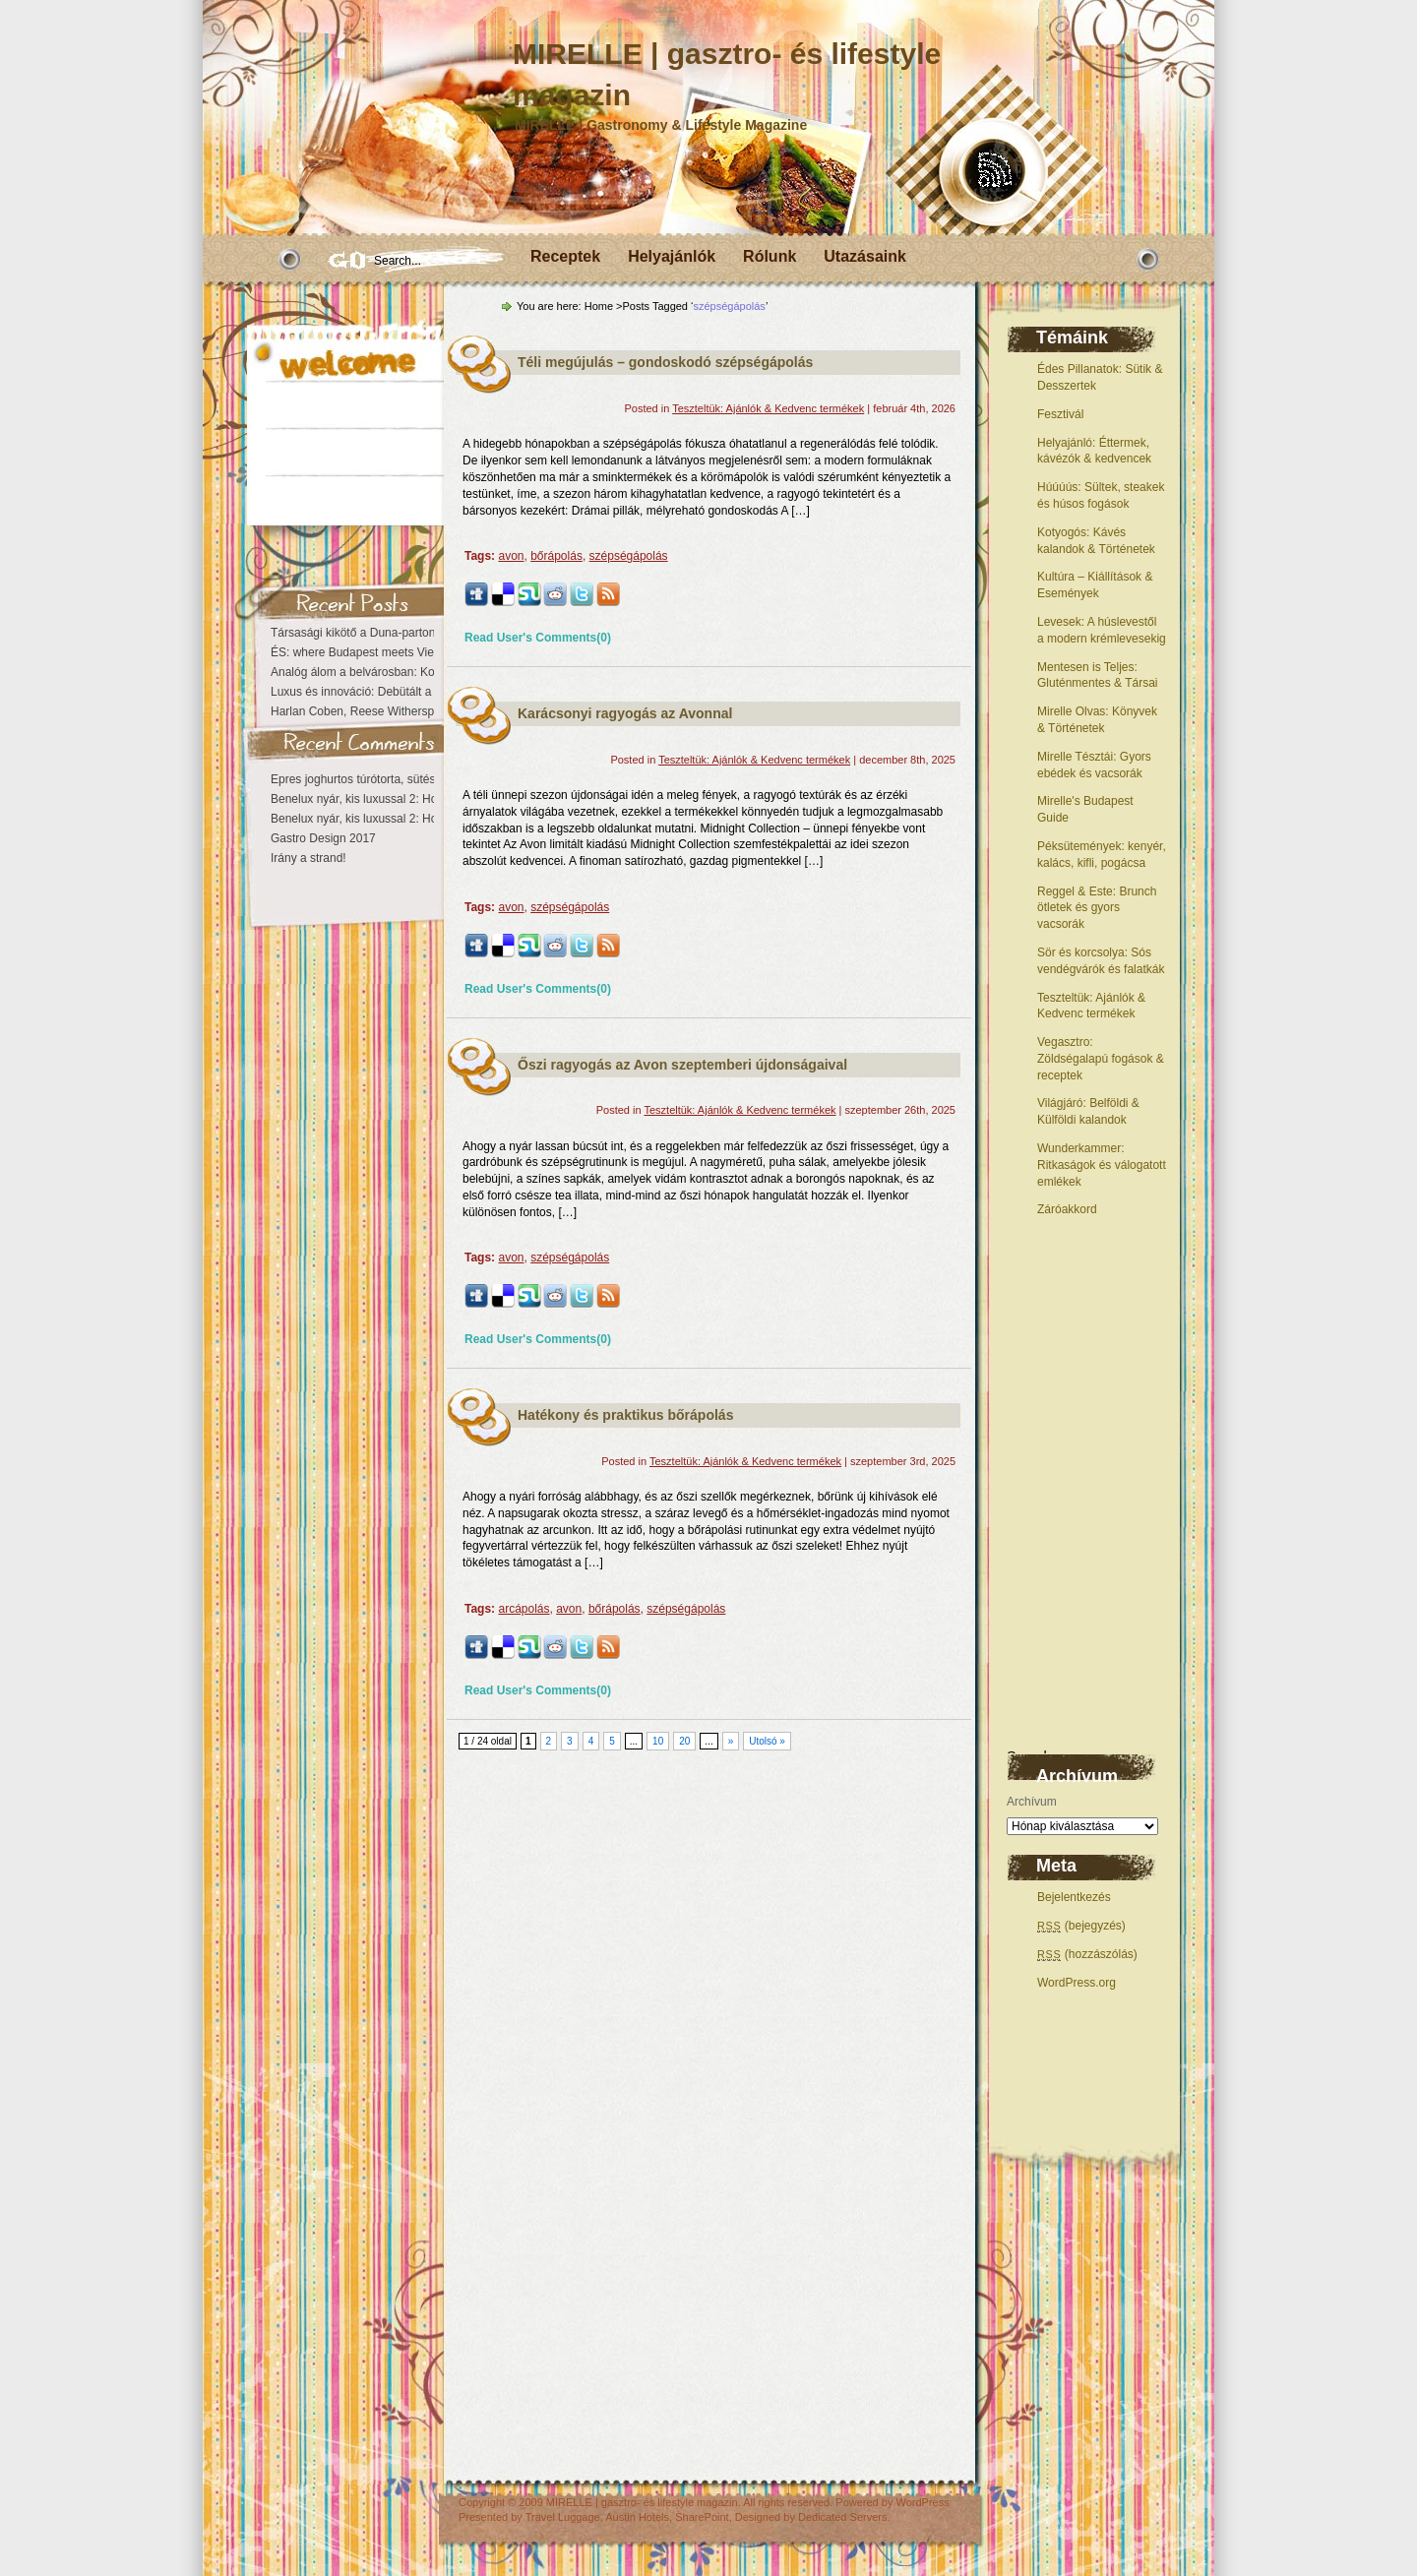 The image size is (1417, 2576). What do you see at coordinates (323, 838) in the screenshot?
I see `Gastro Design 2017` at bounding box center [323, 838].